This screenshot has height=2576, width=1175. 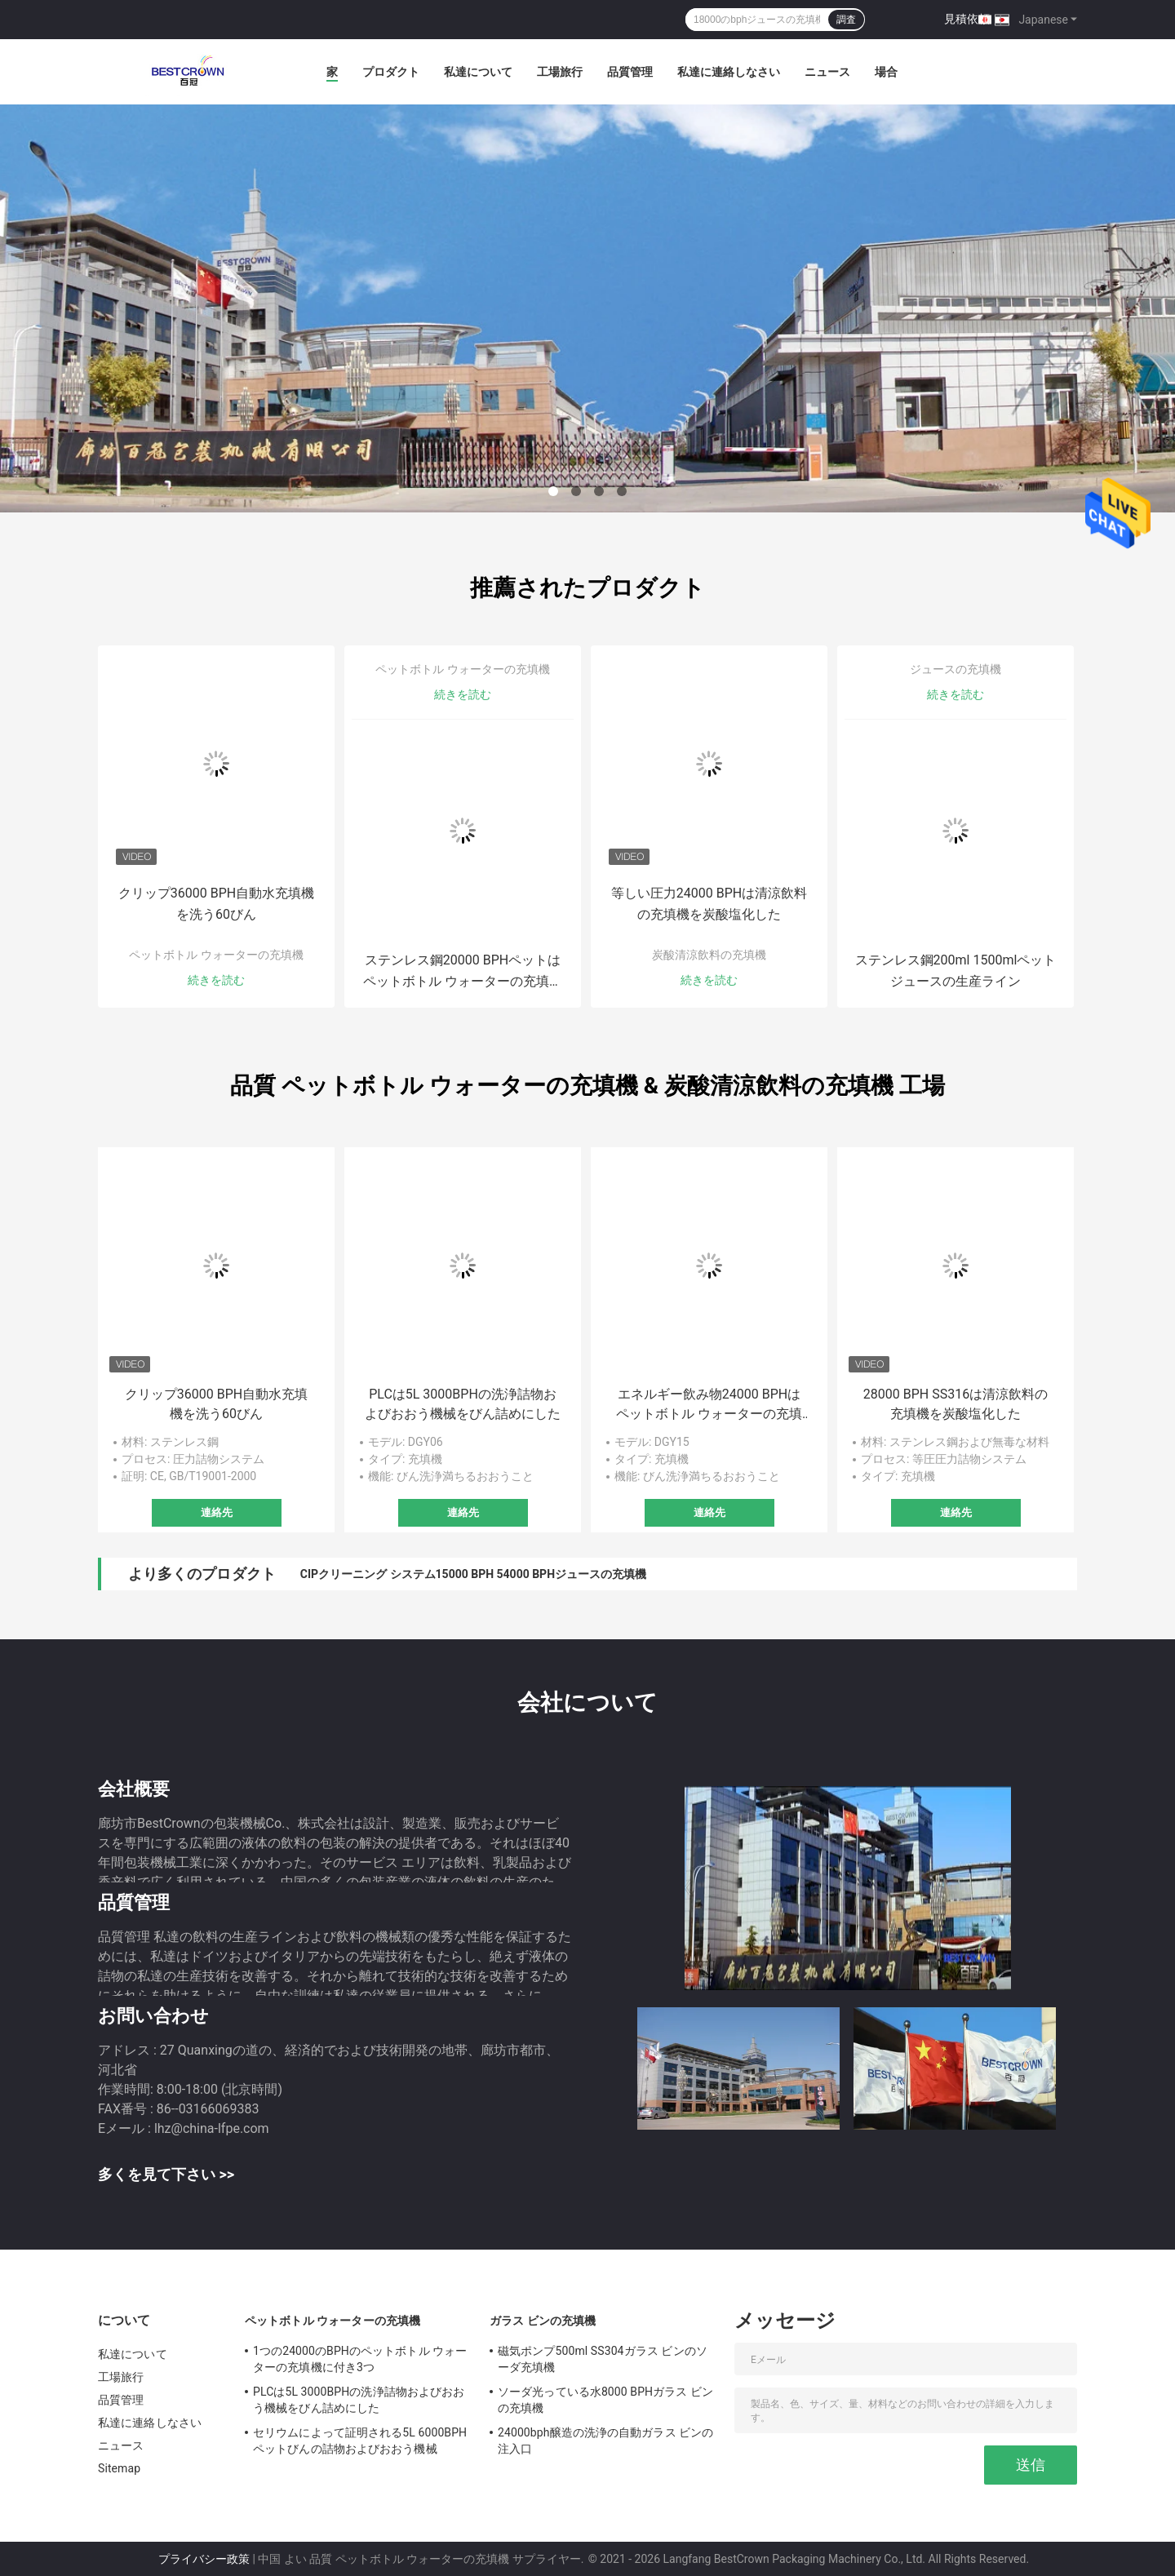 I want to click on ガラス ビンの充填機, so click(x=543, y=2320).